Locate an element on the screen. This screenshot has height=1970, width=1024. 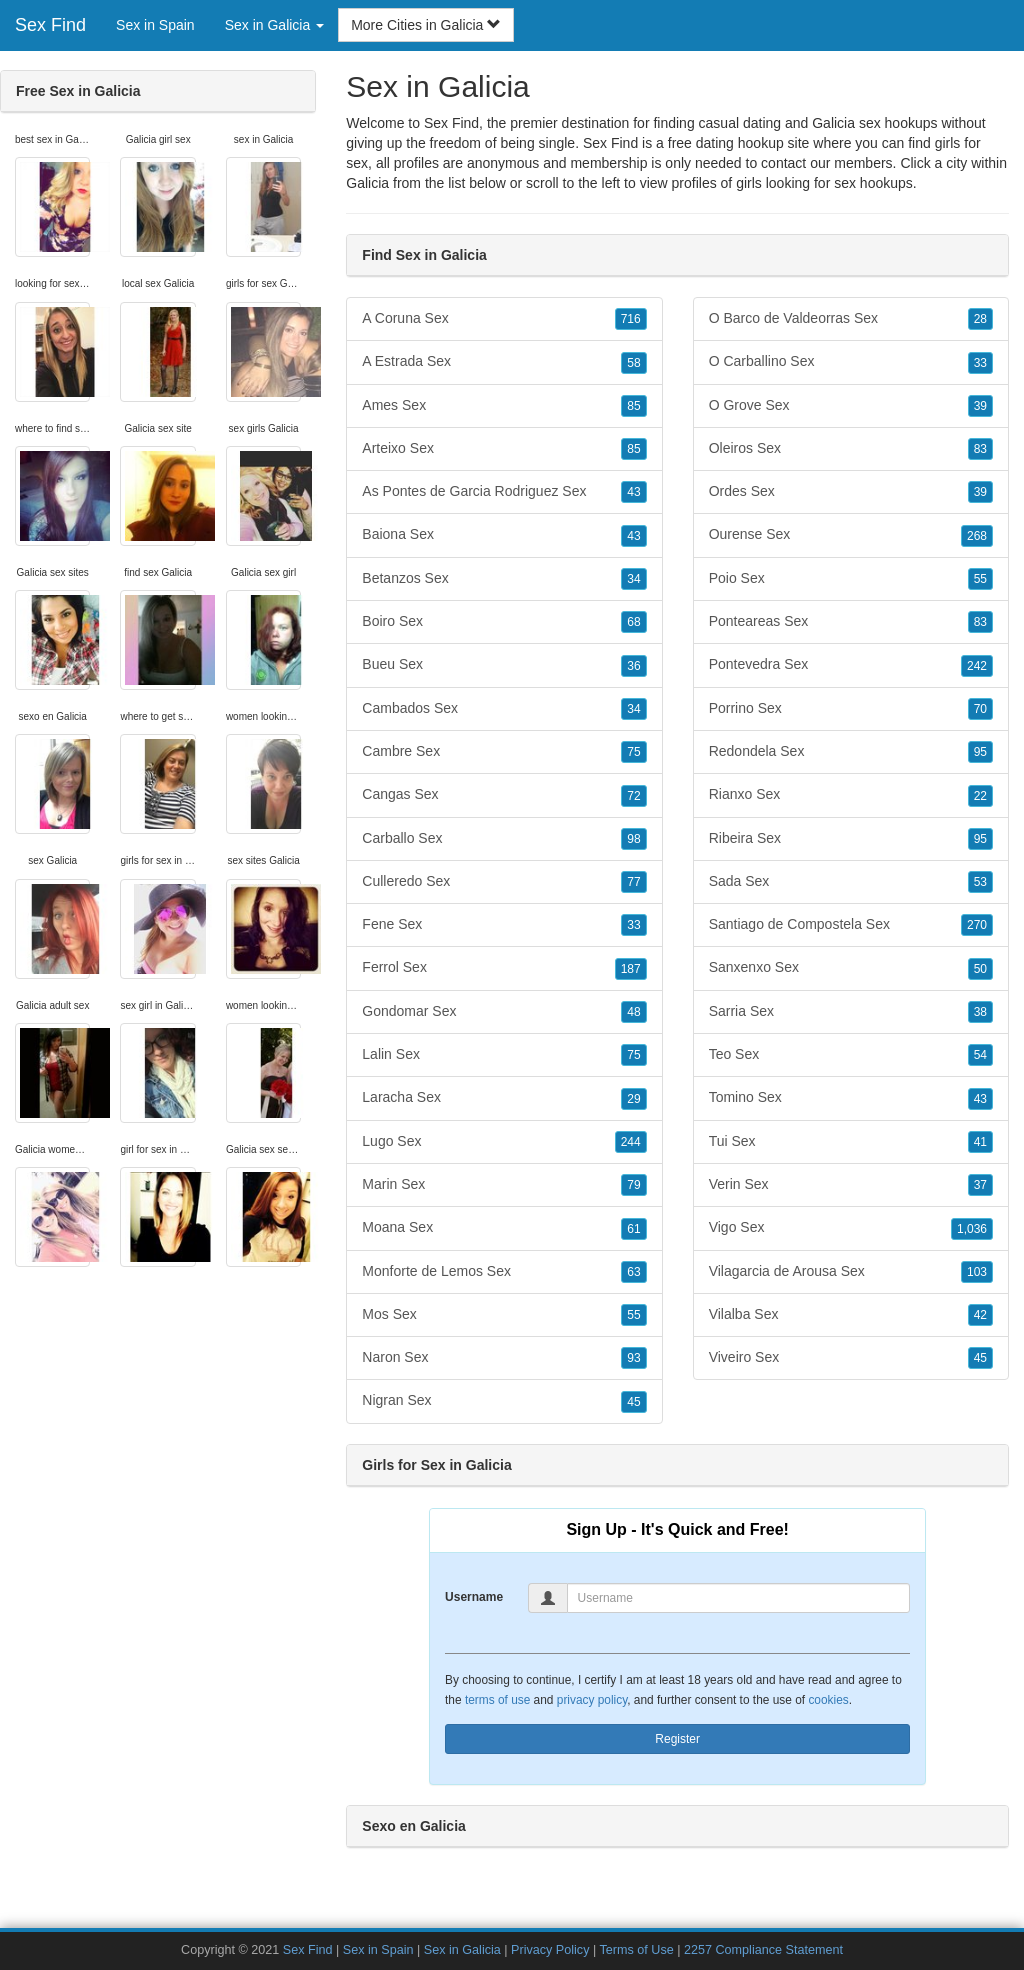
Mos Sex is located at coordinates (504, 1315).